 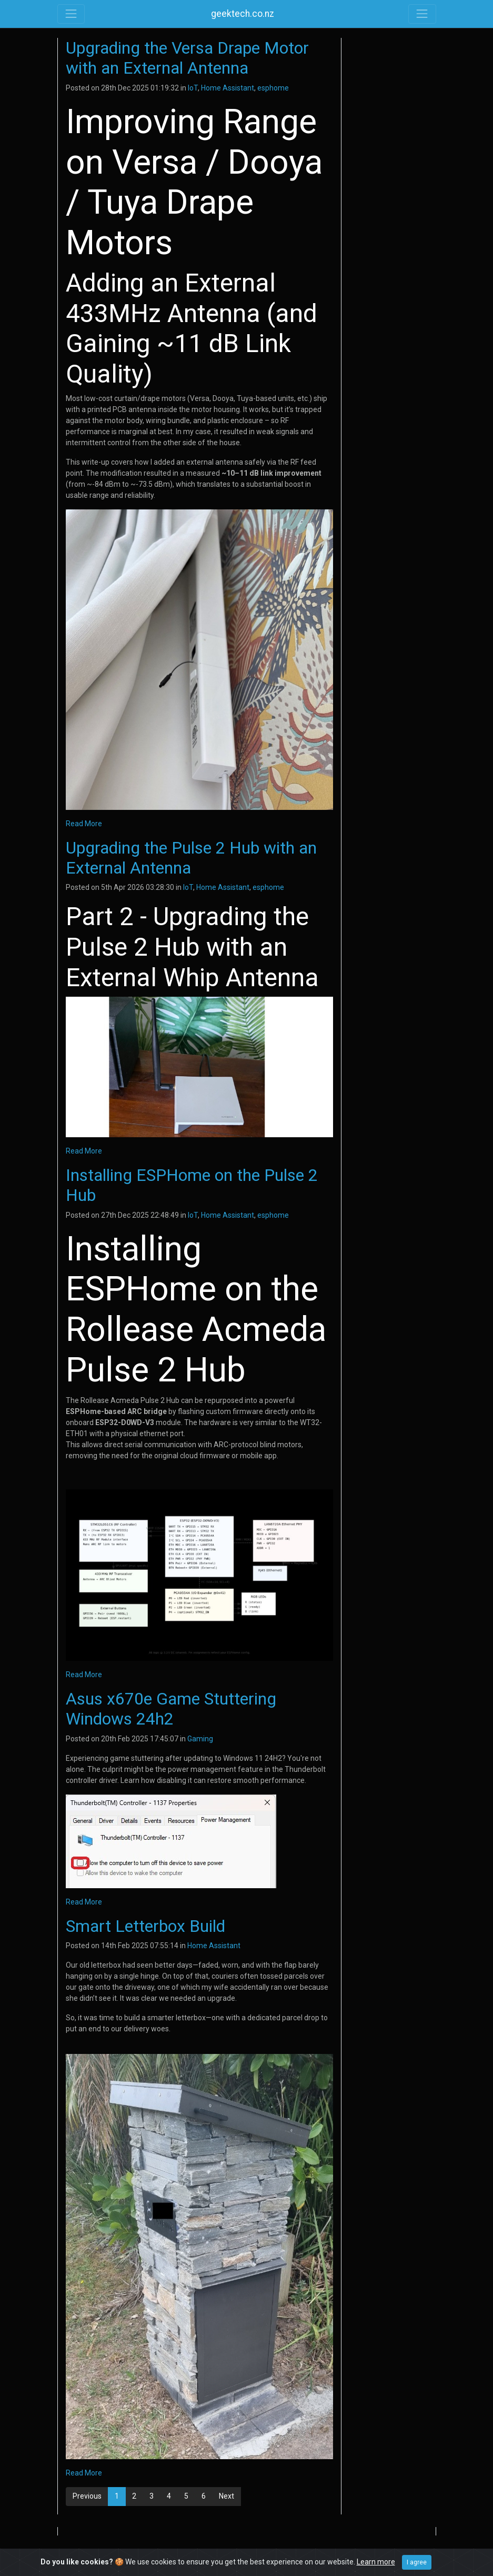 I want to click on Home Assistant, so click(x=227, y=88).